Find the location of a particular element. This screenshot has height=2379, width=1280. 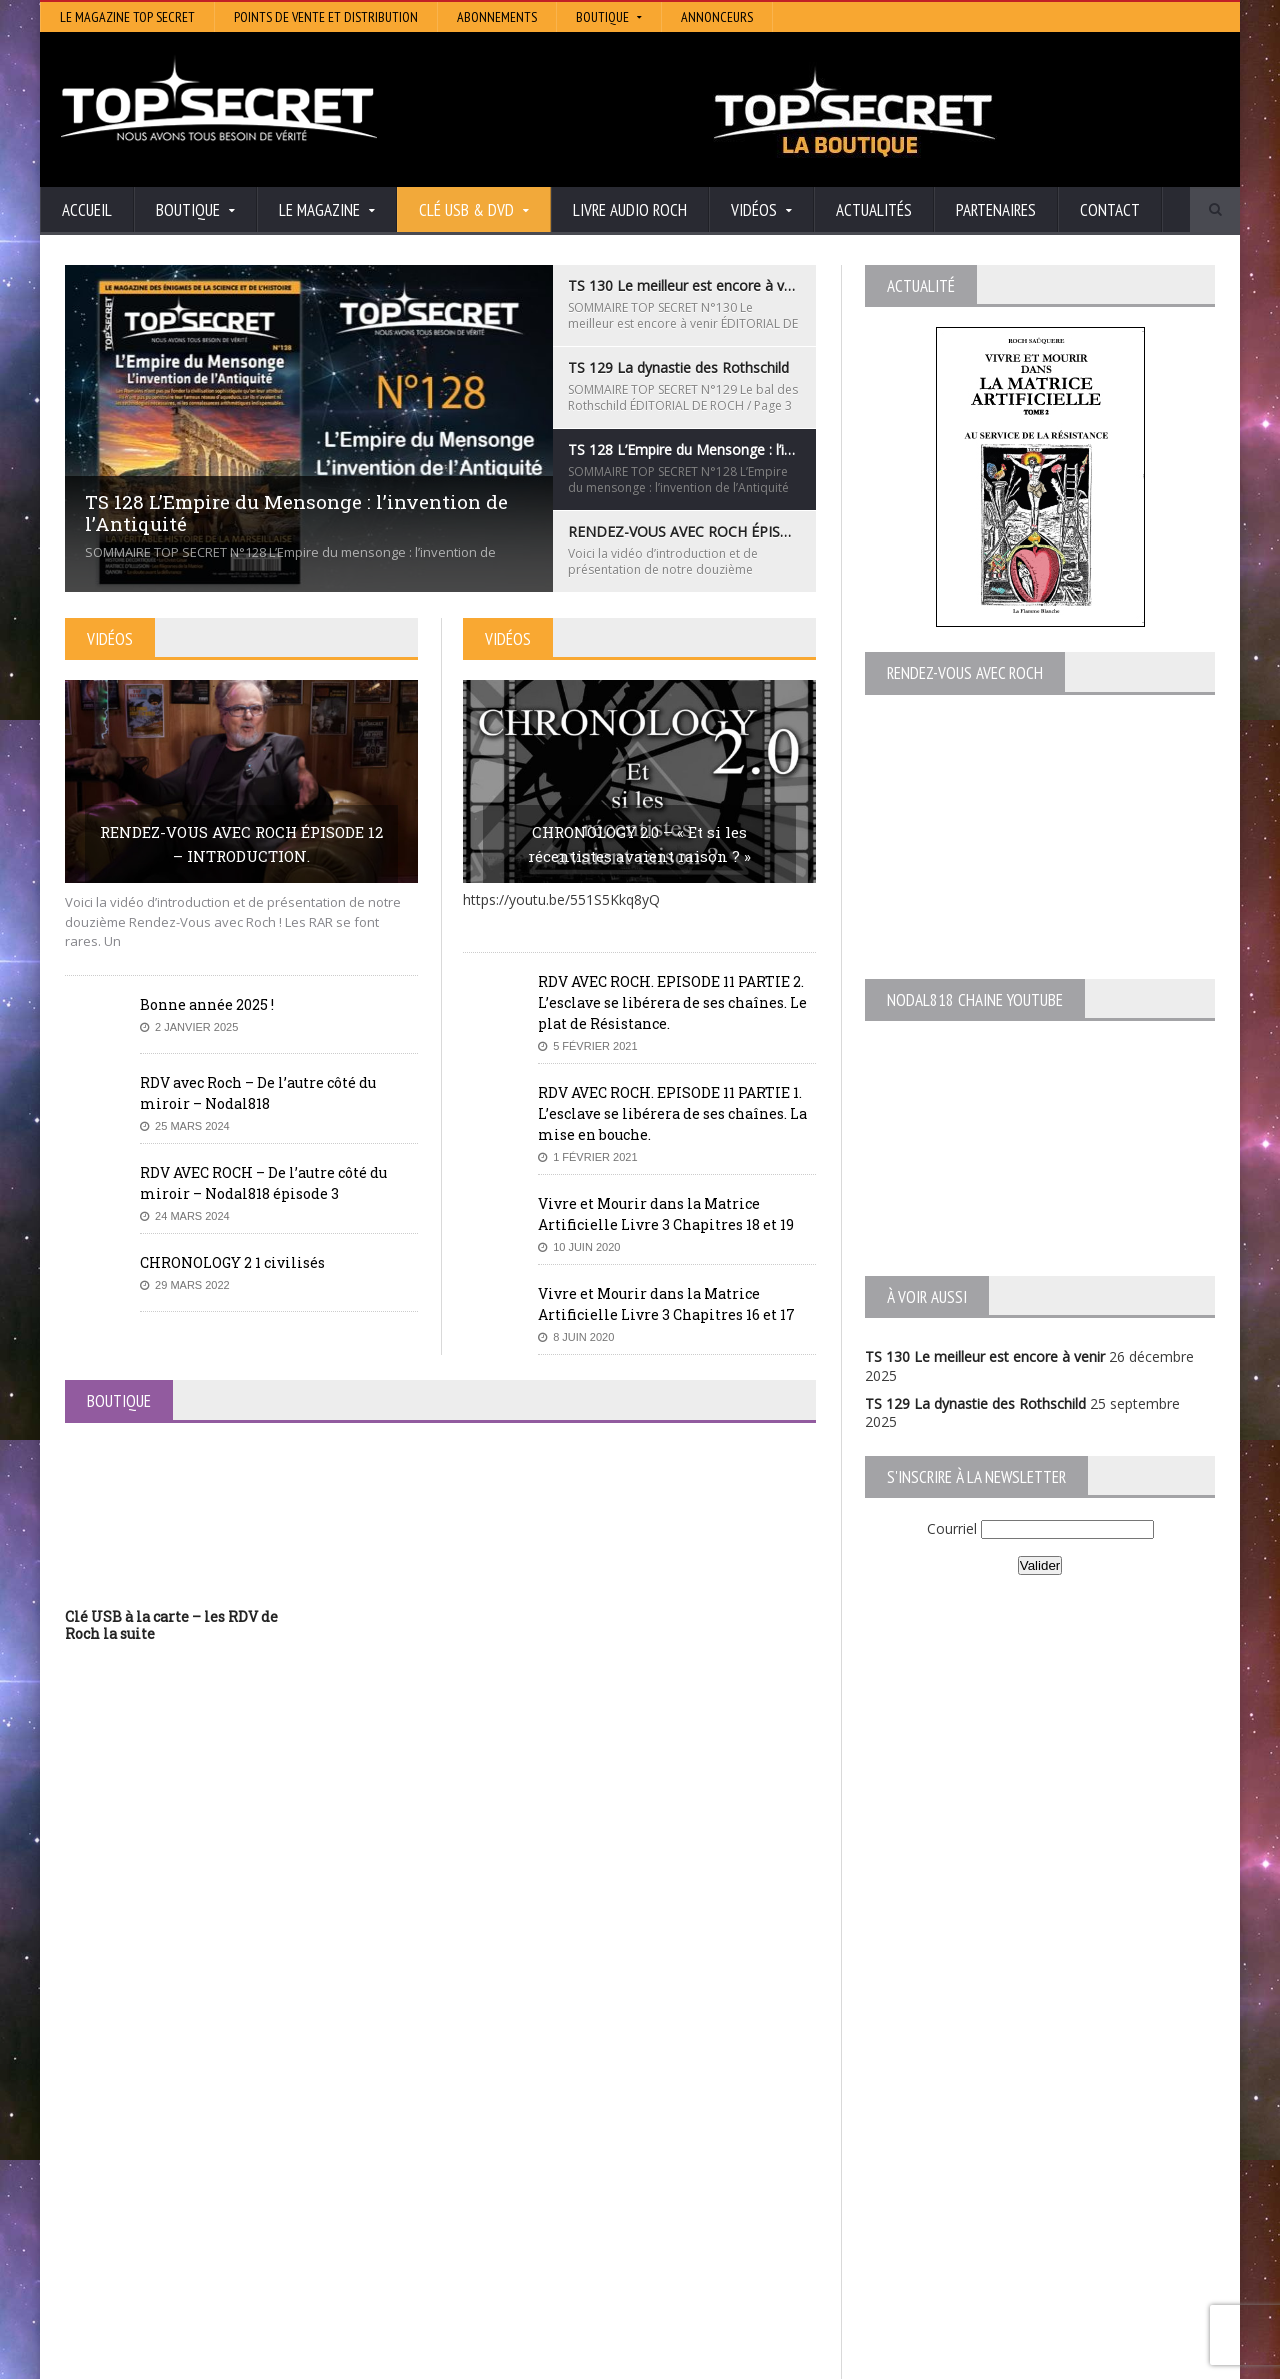

Vidéos RDV avec Roch is located at coordinates (1038, 2358).